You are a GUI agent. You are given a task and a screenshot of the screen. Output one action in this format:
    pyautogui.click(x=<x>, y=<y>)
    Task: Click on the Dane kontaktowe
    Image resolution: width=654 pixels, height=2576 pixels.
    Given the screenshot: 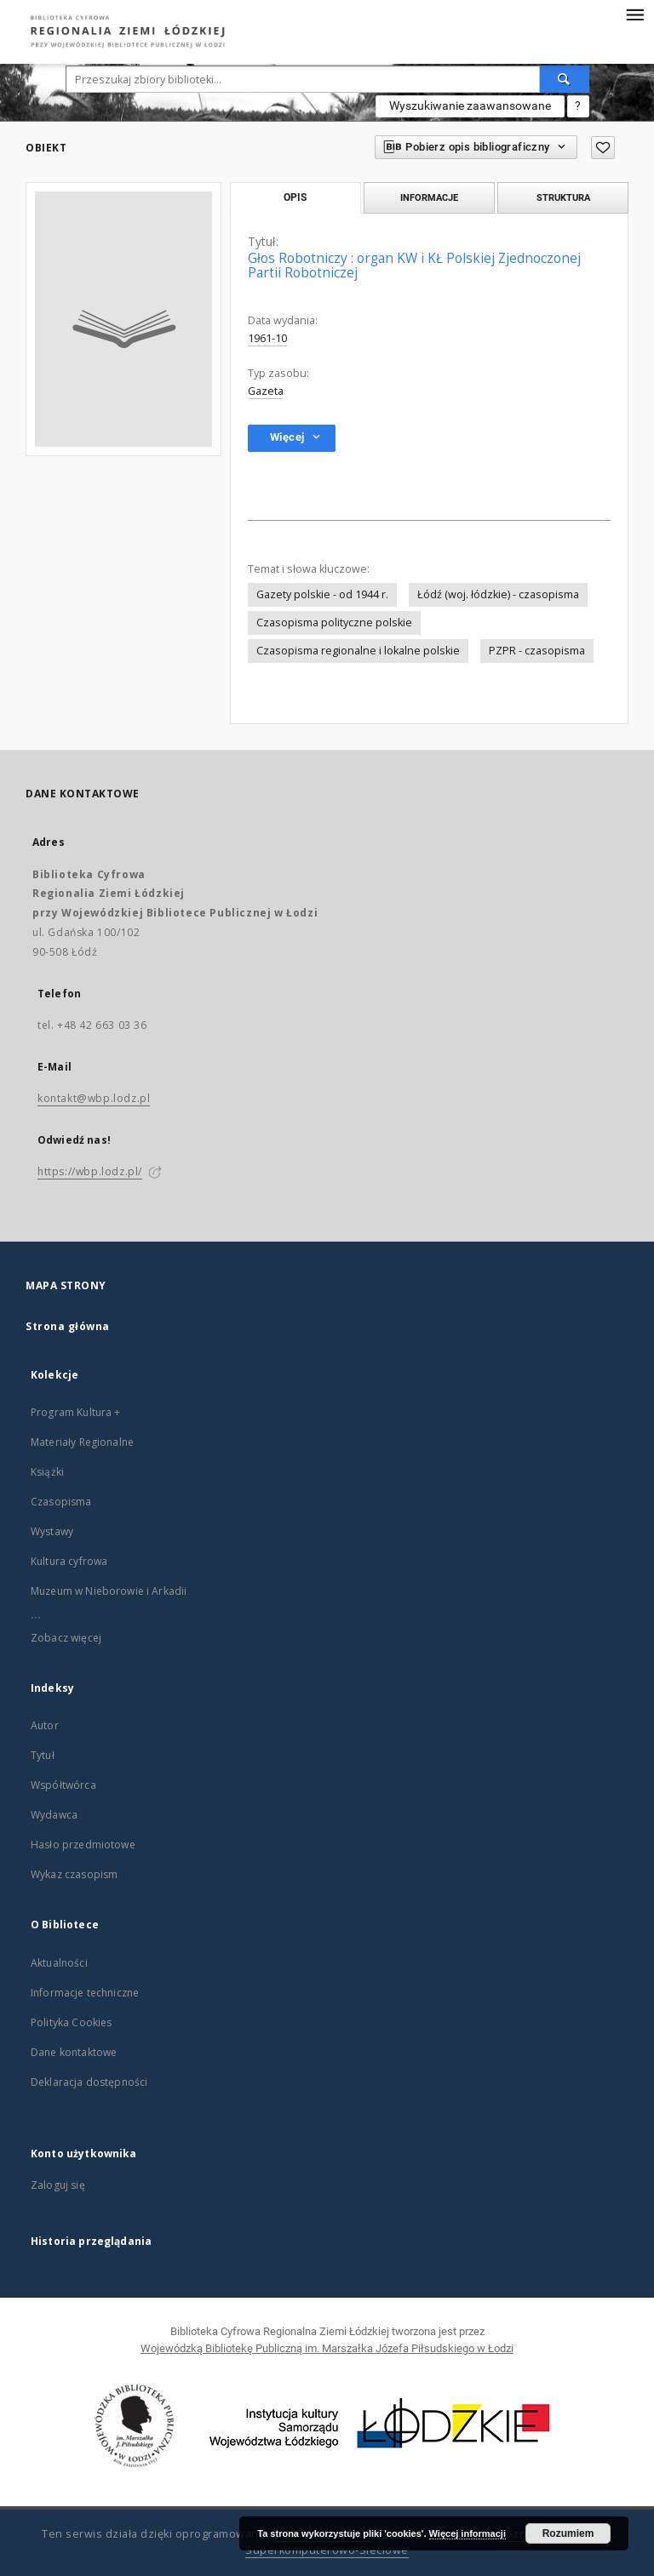 What is the action you would take?
    pyautogui.click(x=74, y=2052)
    